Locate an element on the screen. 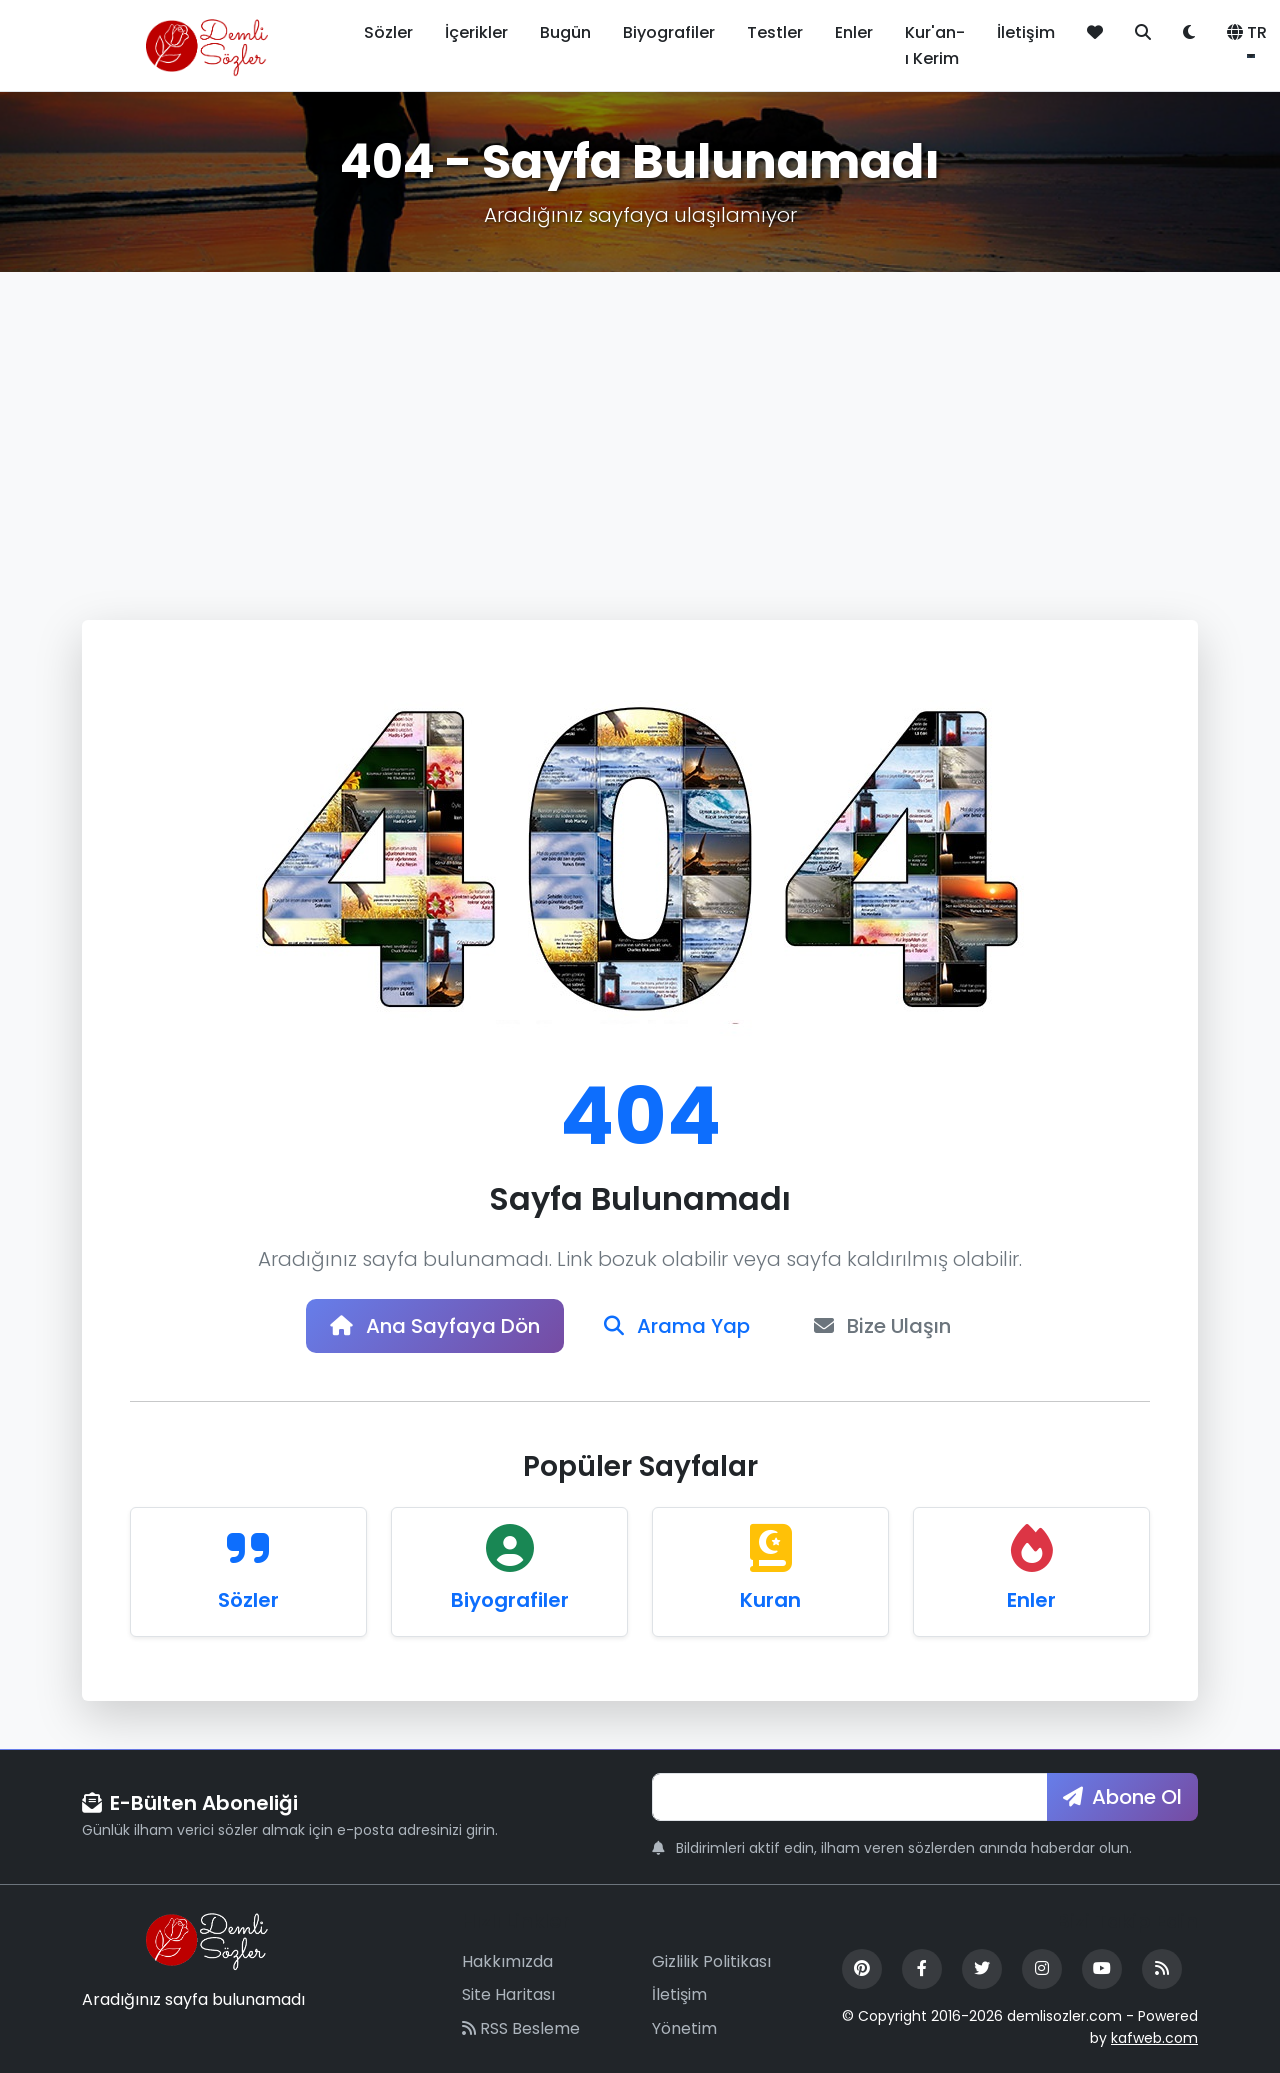  Arama Yap is located at coordinates (677, 1326).